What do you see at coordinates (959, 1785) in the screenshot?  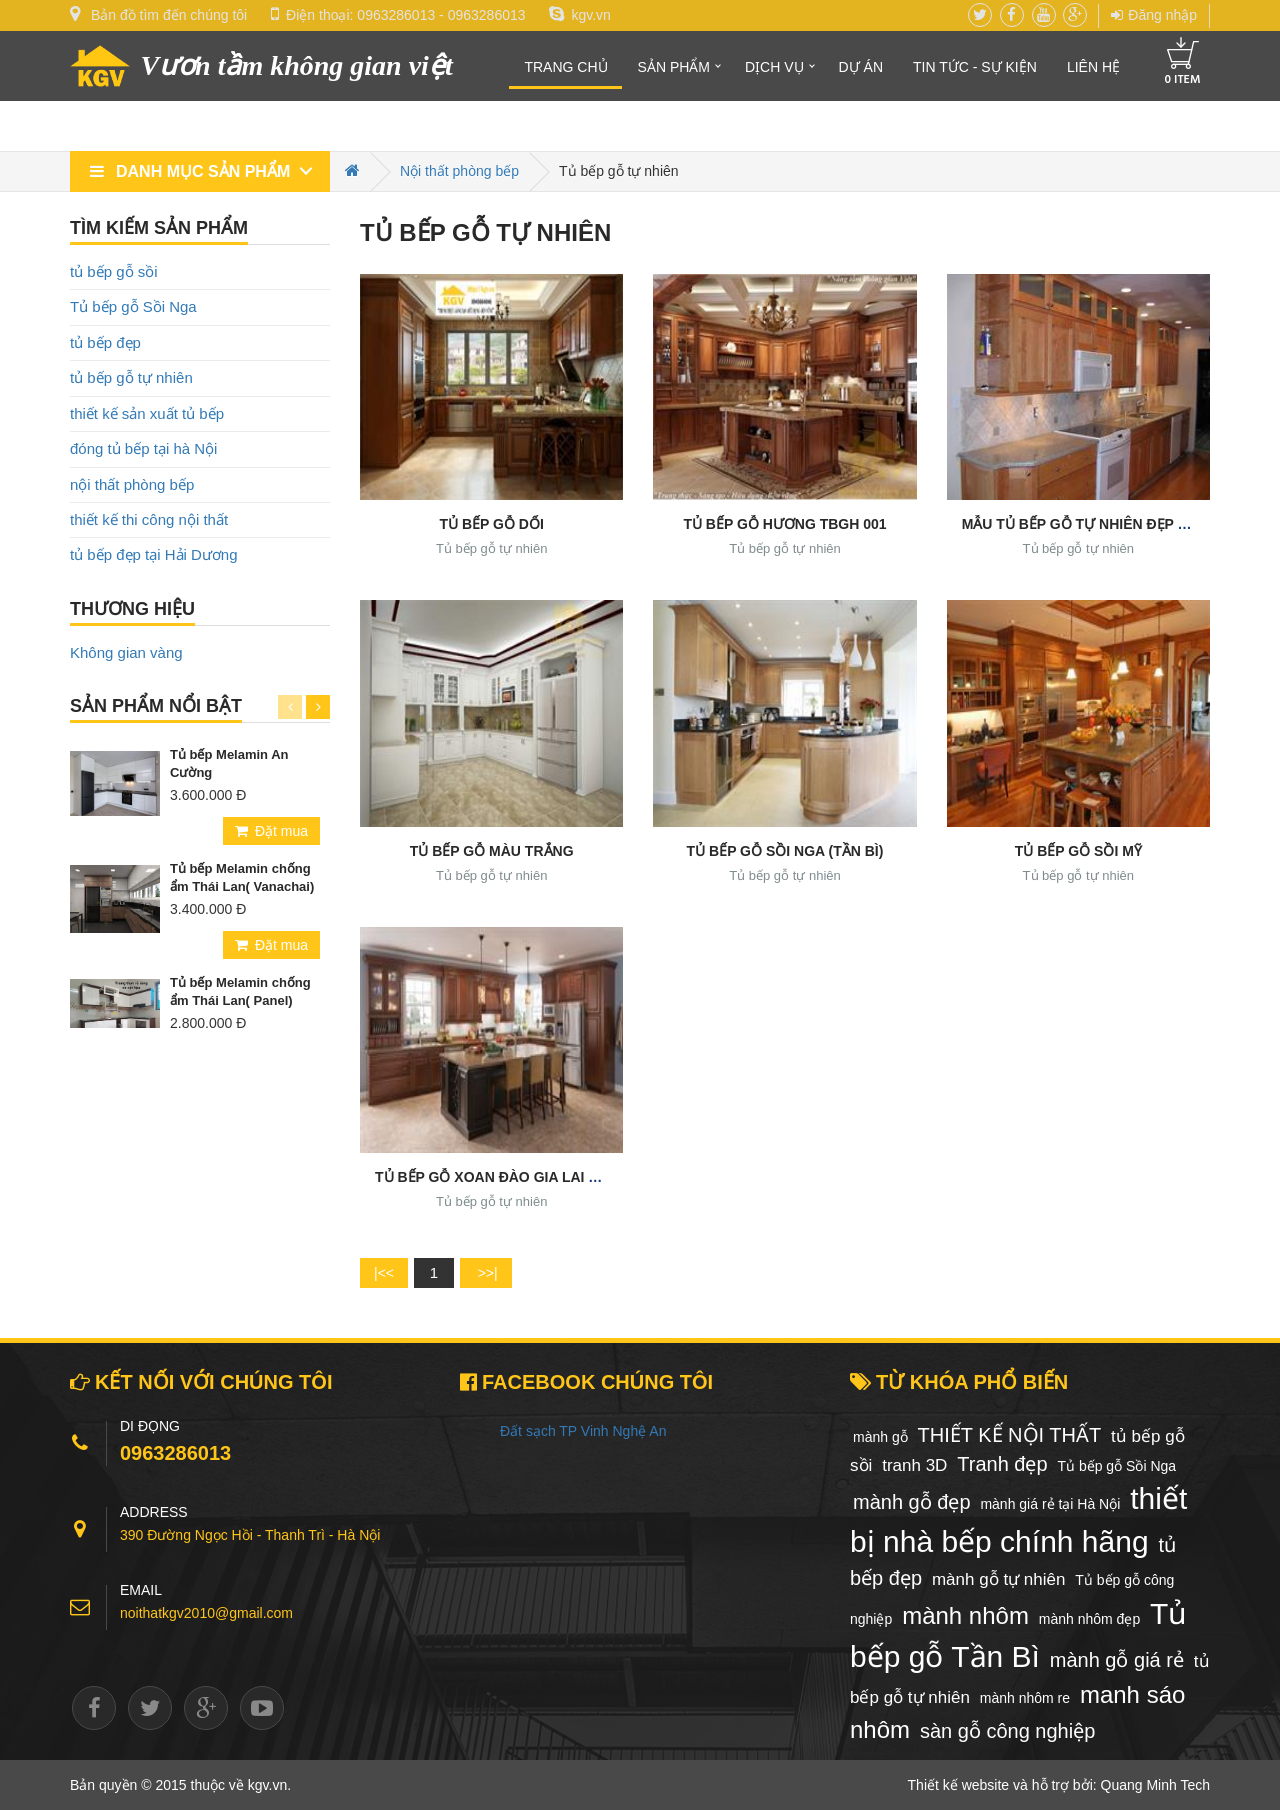 I see `Thiết kế website` at bounding box center [959, 1785].